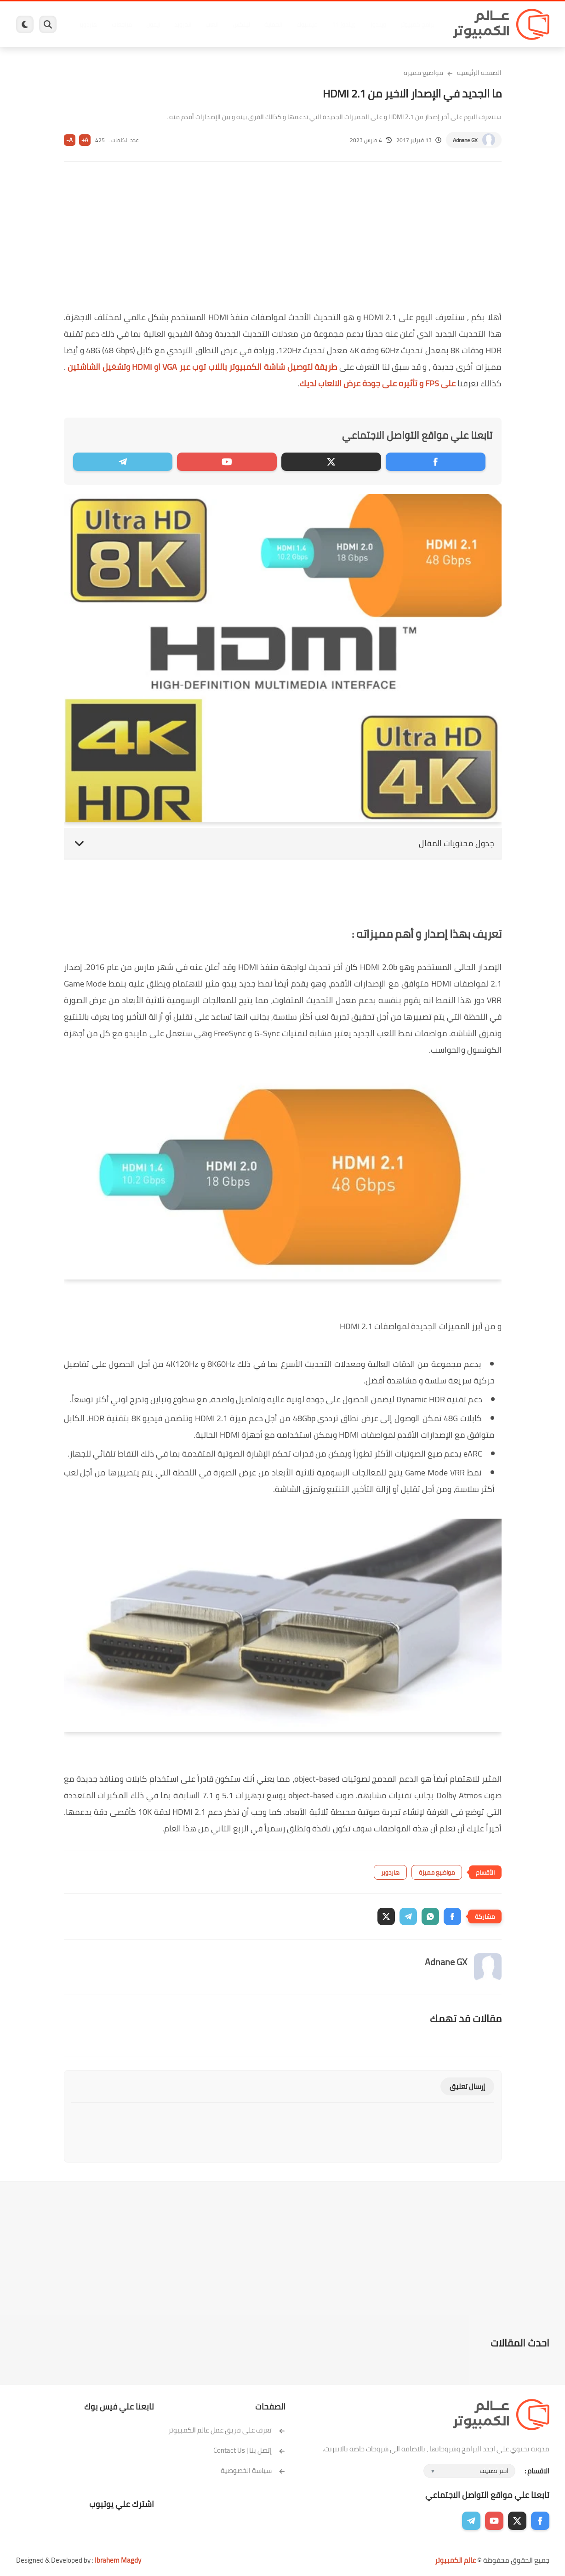 Image resolution: width=565 pixels, height=2576 pixels. Describe the element at coordinates (202, 366) in the screenshot. I see `طريقة لتوصيل شاشة الكمبيوتر باللاب توب عبر VGA او HDMI وتشغيل الشاشتين` at that location.